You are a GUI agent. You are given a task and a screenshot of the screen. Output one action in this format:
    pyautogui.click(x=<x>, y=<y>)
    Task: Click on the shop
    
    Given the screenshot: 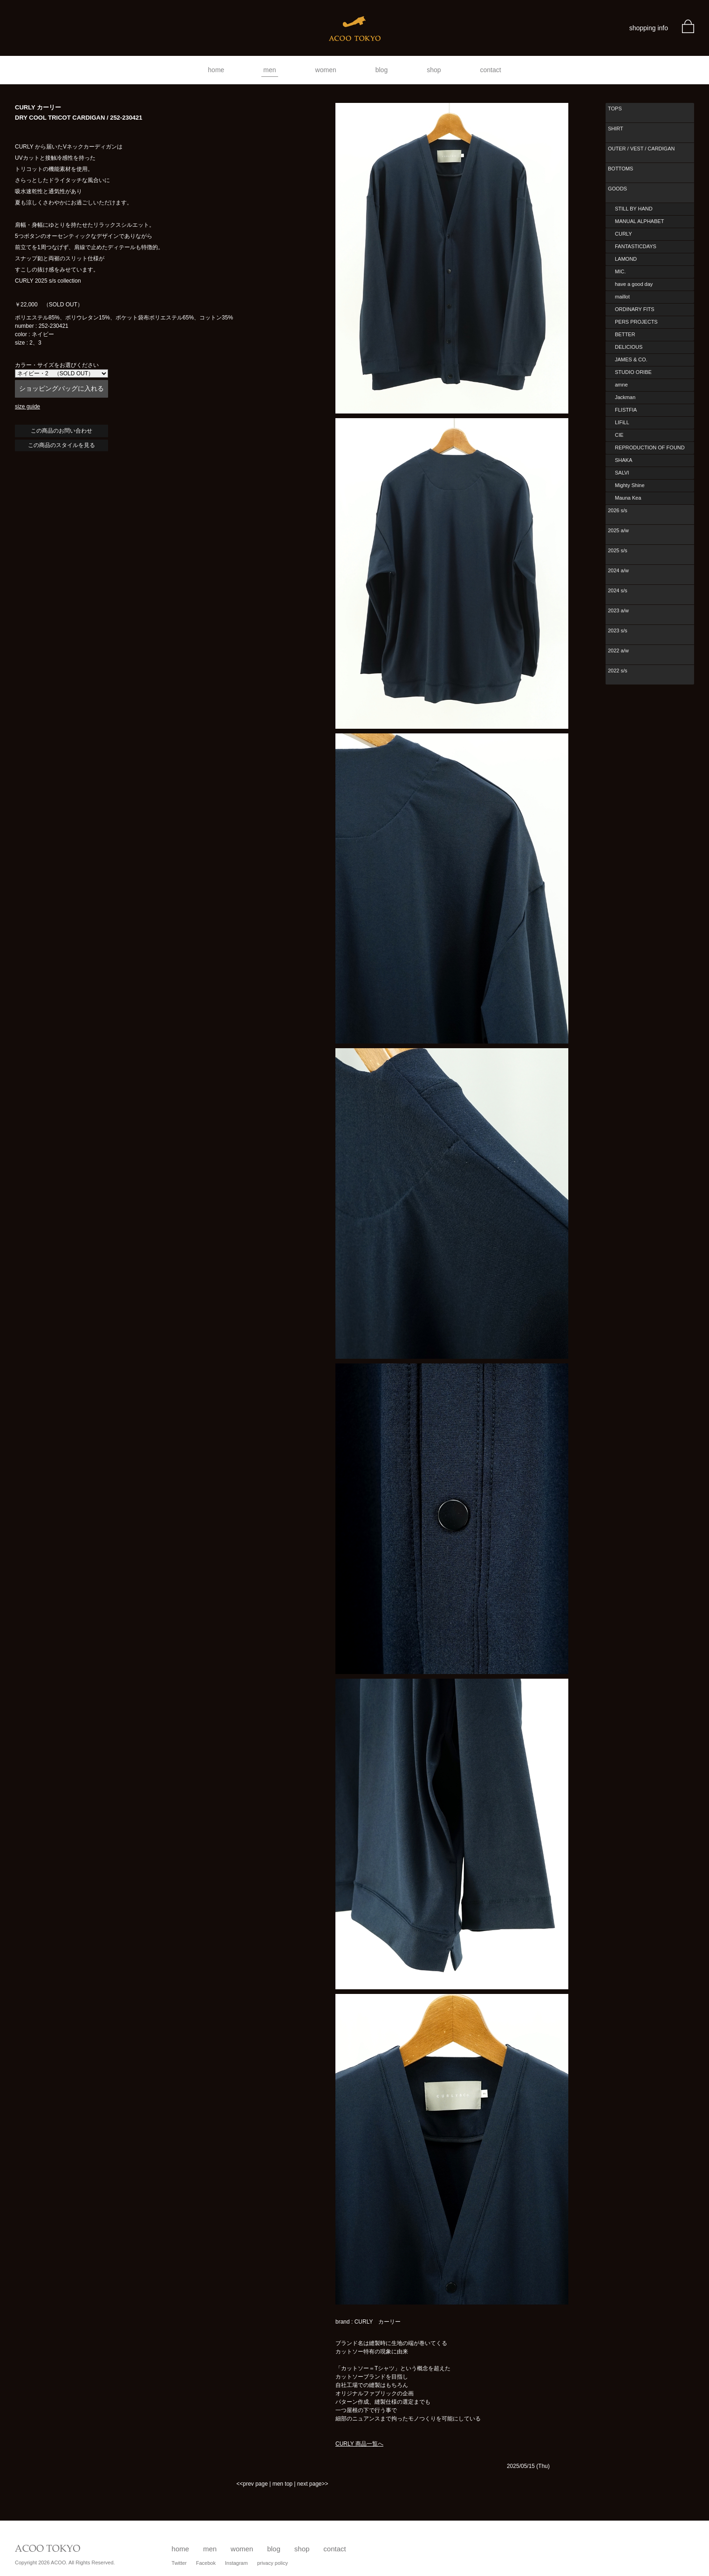 What is the action you would take?
    pyautogui.click(x=434, y=70)
    